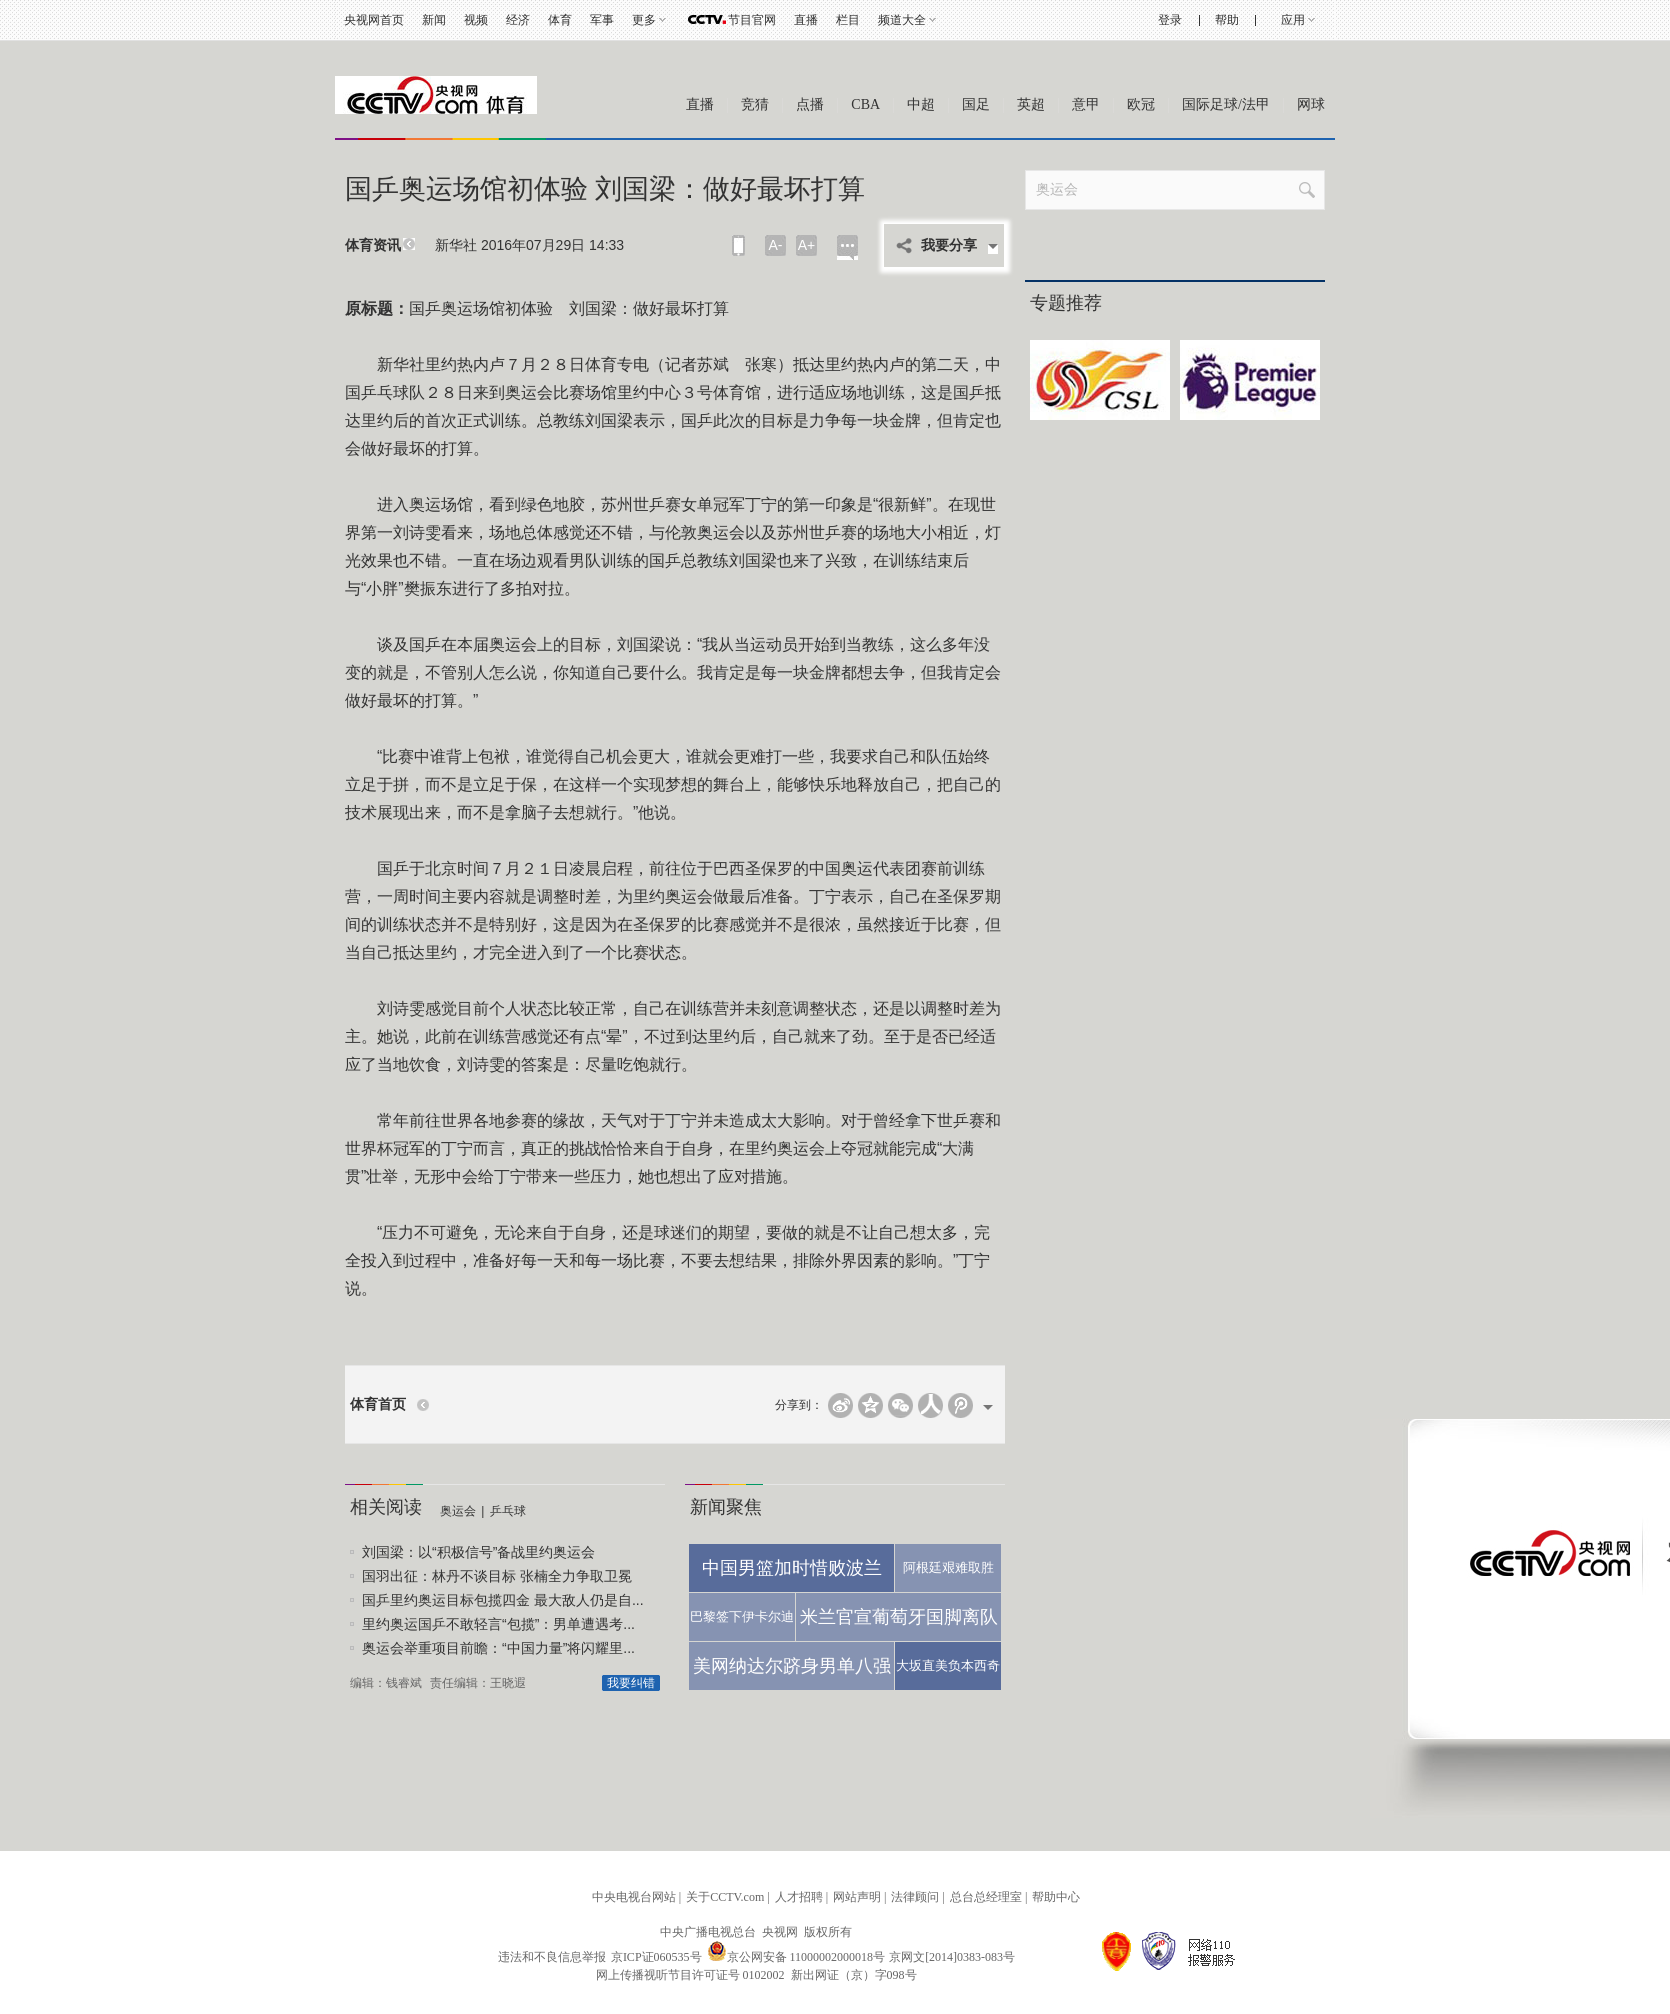  What do you see at coordinates (1227, 20) in the screenshot?
I see `帮助` at bounding box center [1227, 20].